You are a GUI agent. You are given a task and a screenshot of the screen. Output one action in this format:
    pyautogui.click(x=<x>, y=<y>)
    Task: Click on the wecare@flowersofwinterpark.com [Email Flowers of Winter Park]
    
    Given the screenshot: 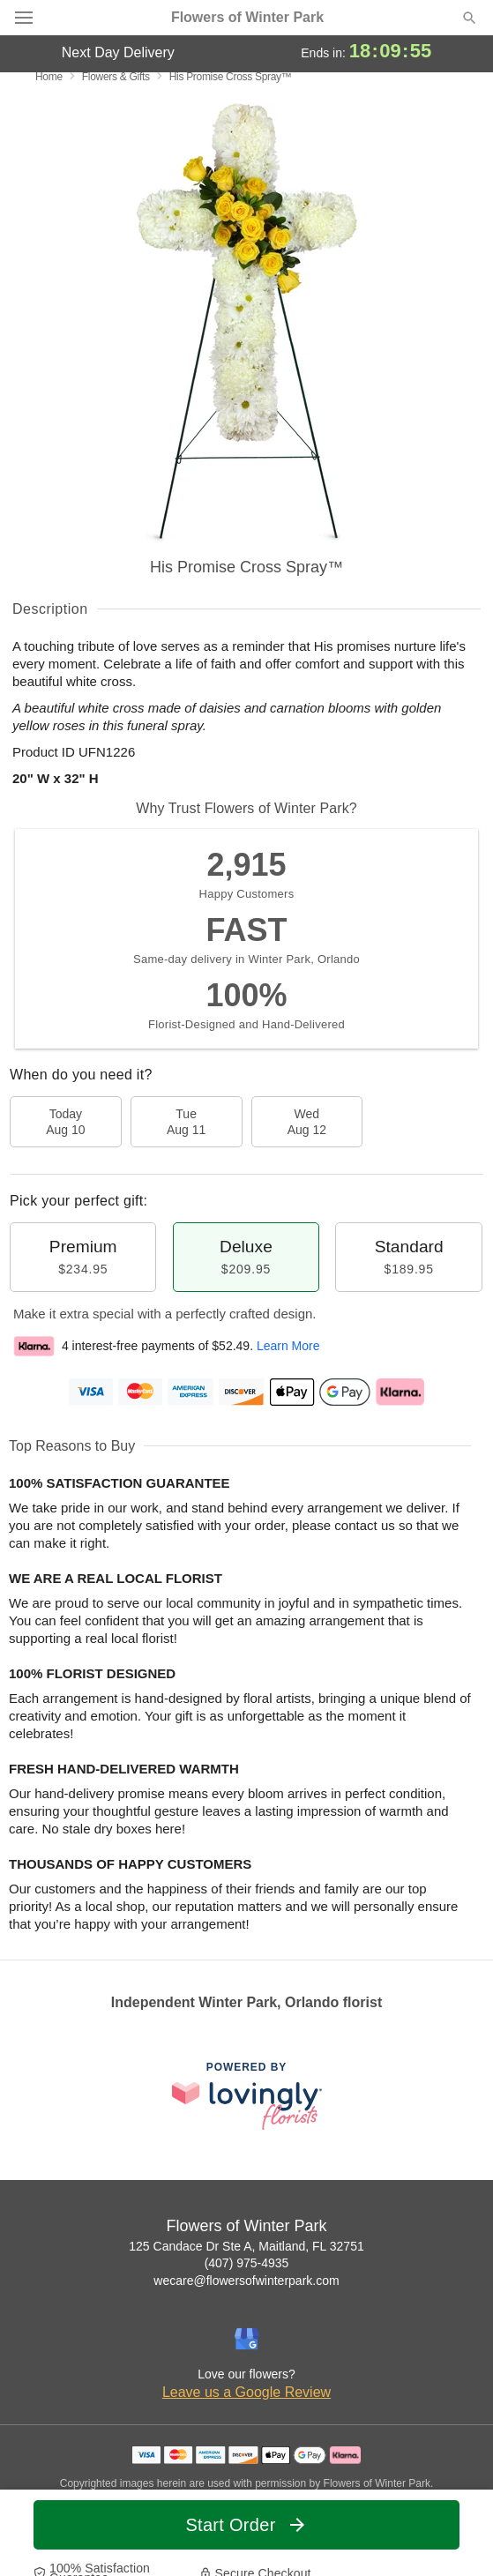 What is the action you would take?
    pyautogui.click(x=246, y=2281)
    